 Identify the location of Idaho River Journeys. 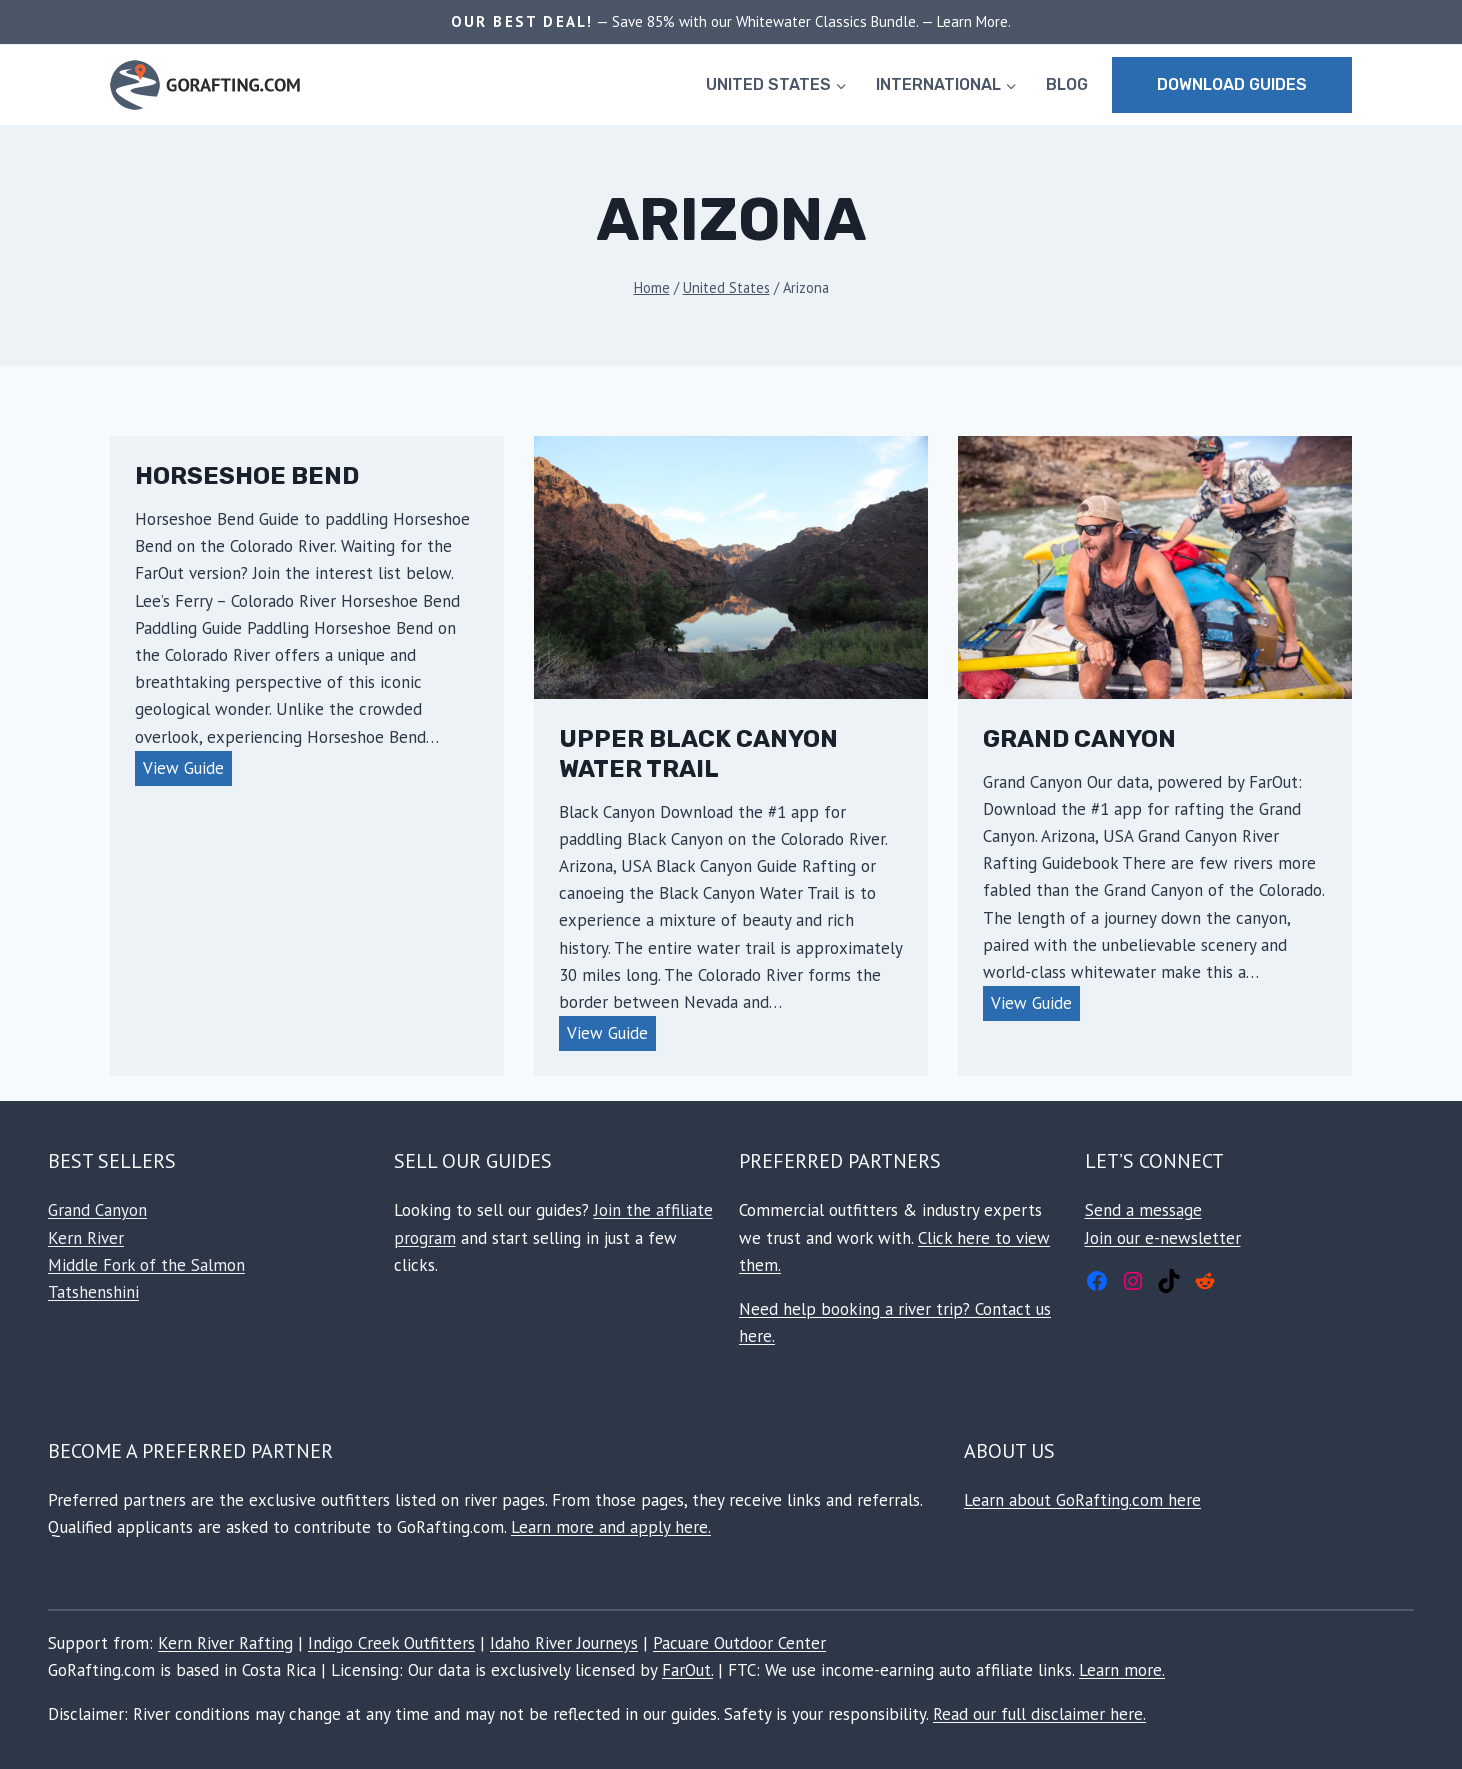
(564, 1643).